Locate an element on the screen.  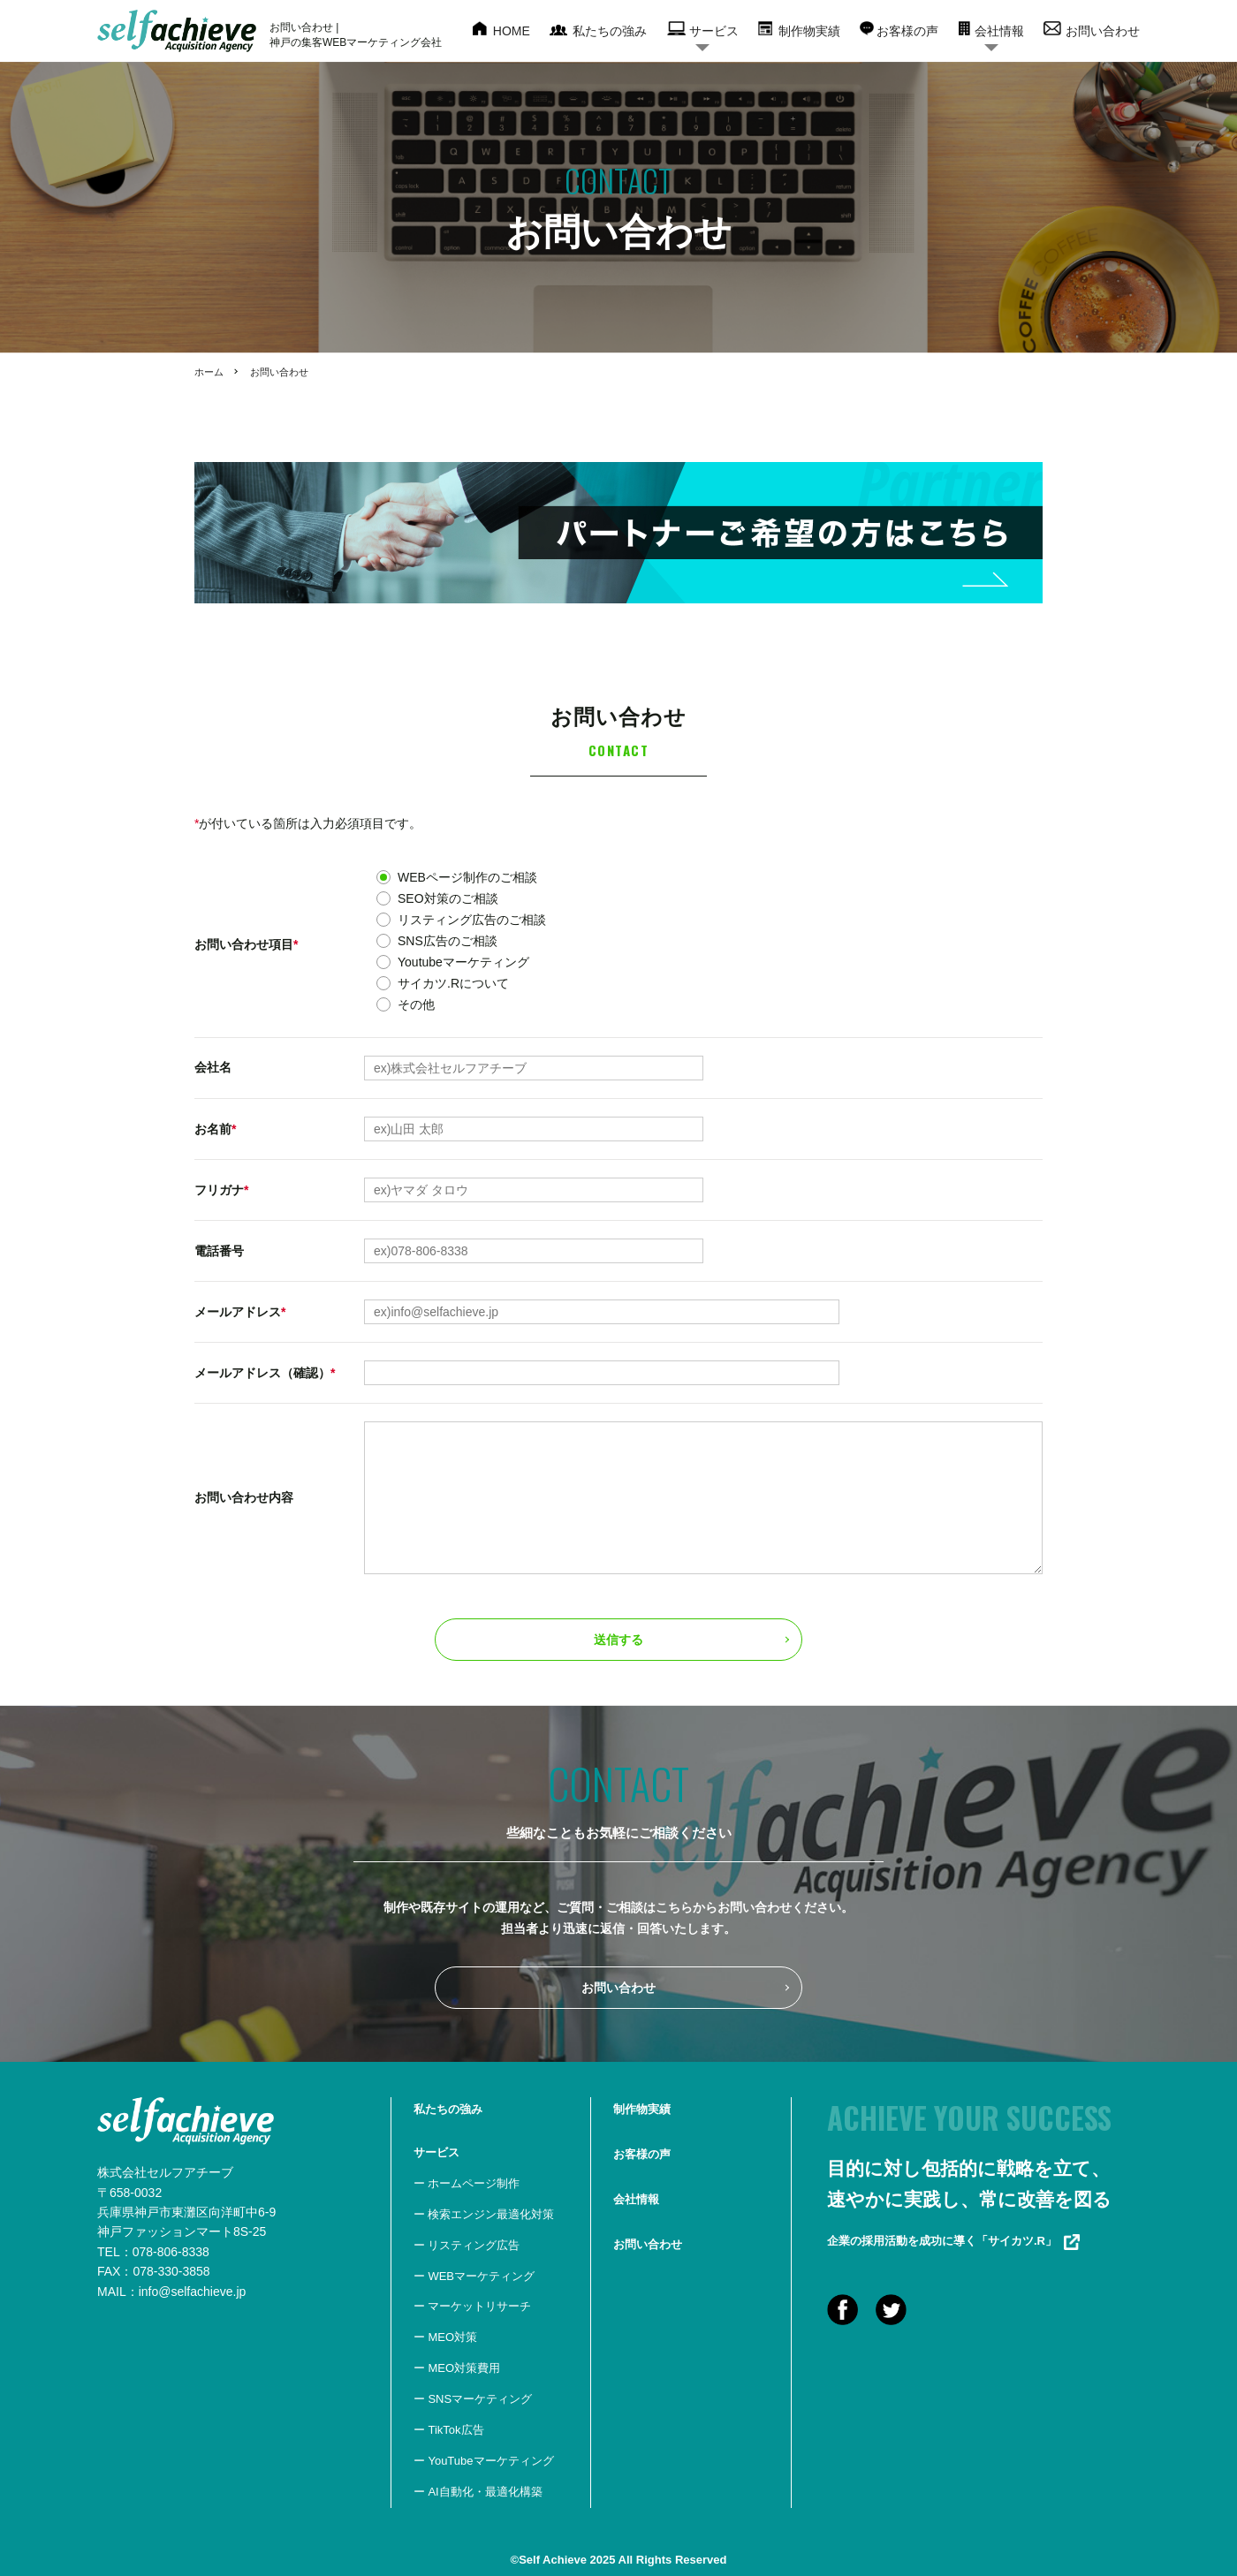
078-806-8338 is located at coordinates (171, 2252).